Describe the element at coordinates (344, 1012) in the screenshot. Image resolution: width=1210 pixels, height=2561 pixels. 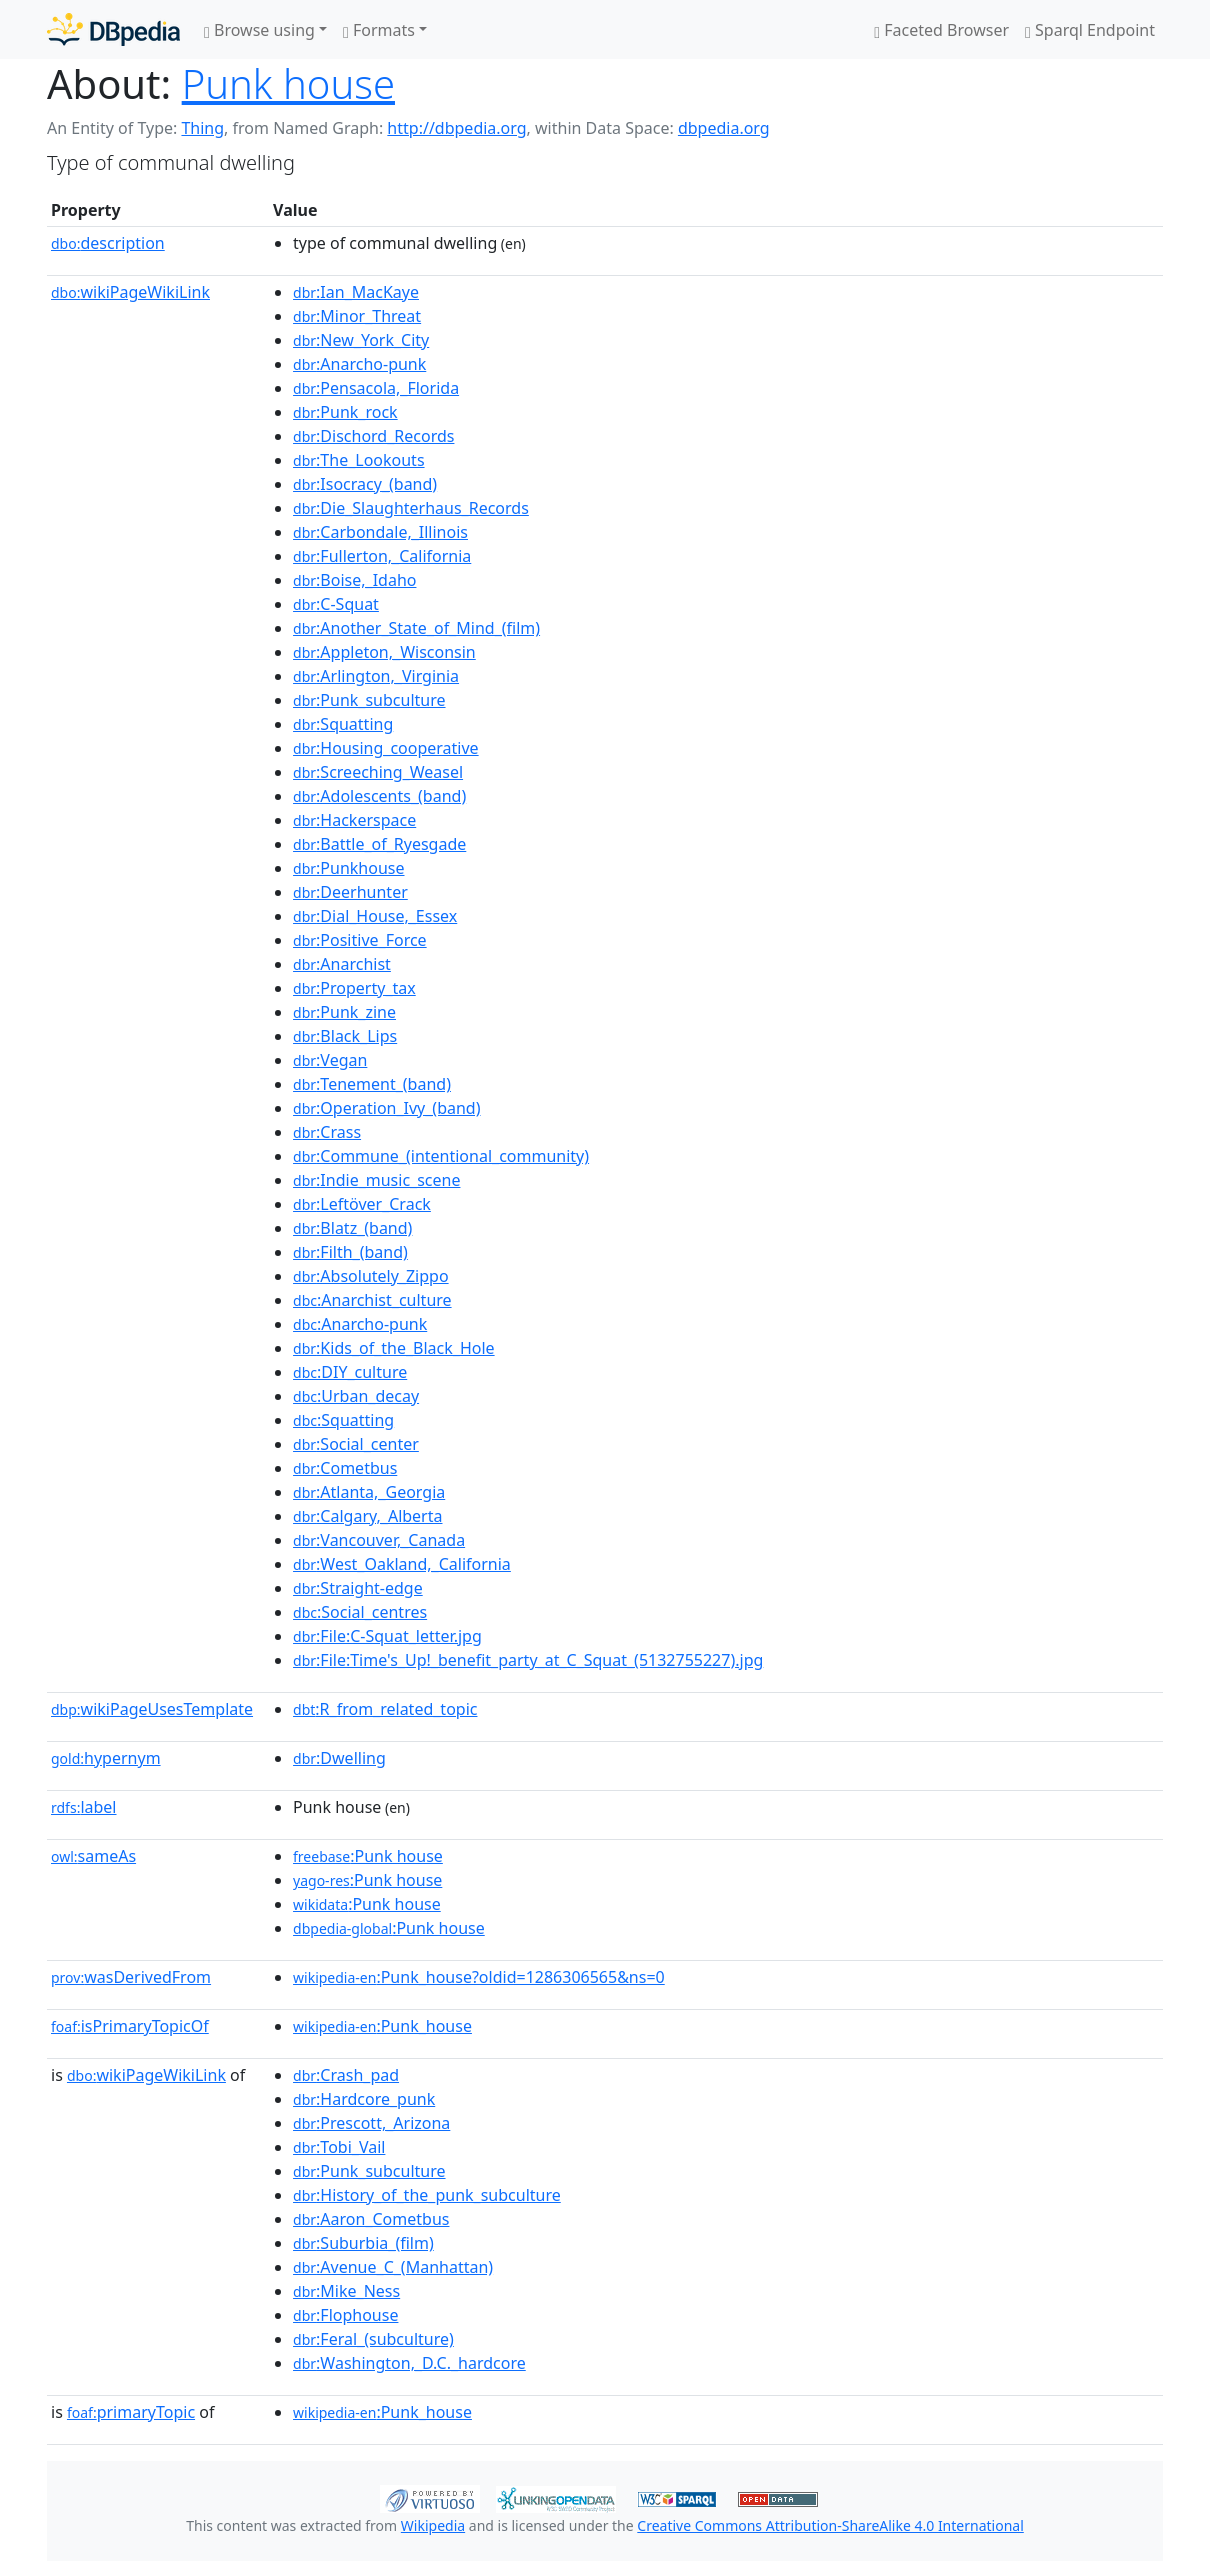
I see `:Punk_zine` at that location.